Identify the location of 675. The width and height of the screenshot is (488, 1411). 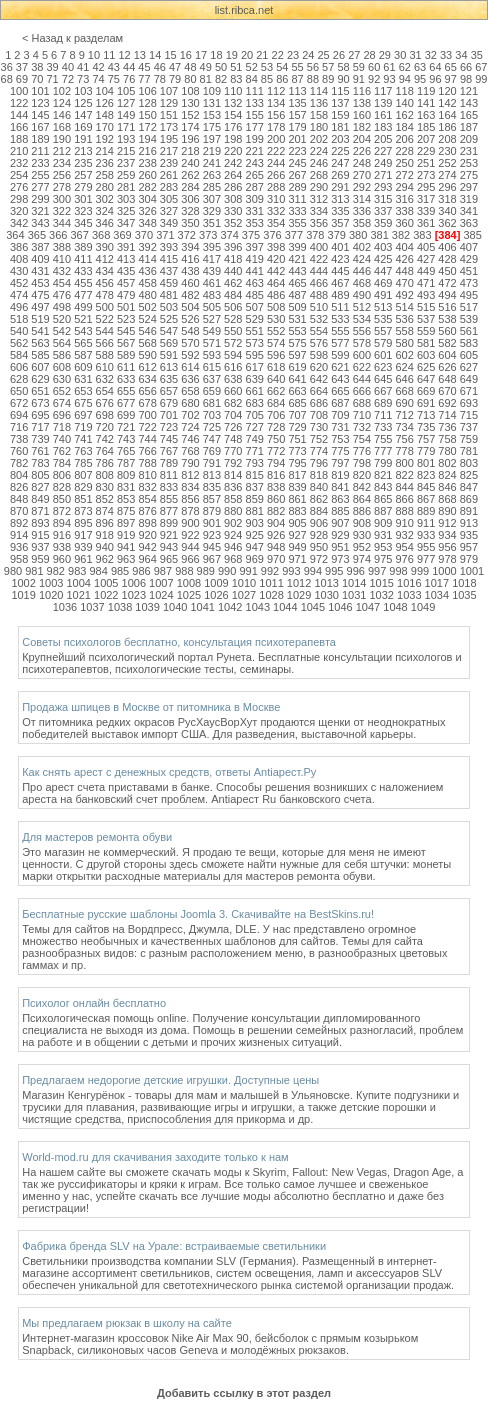
(83, 403).